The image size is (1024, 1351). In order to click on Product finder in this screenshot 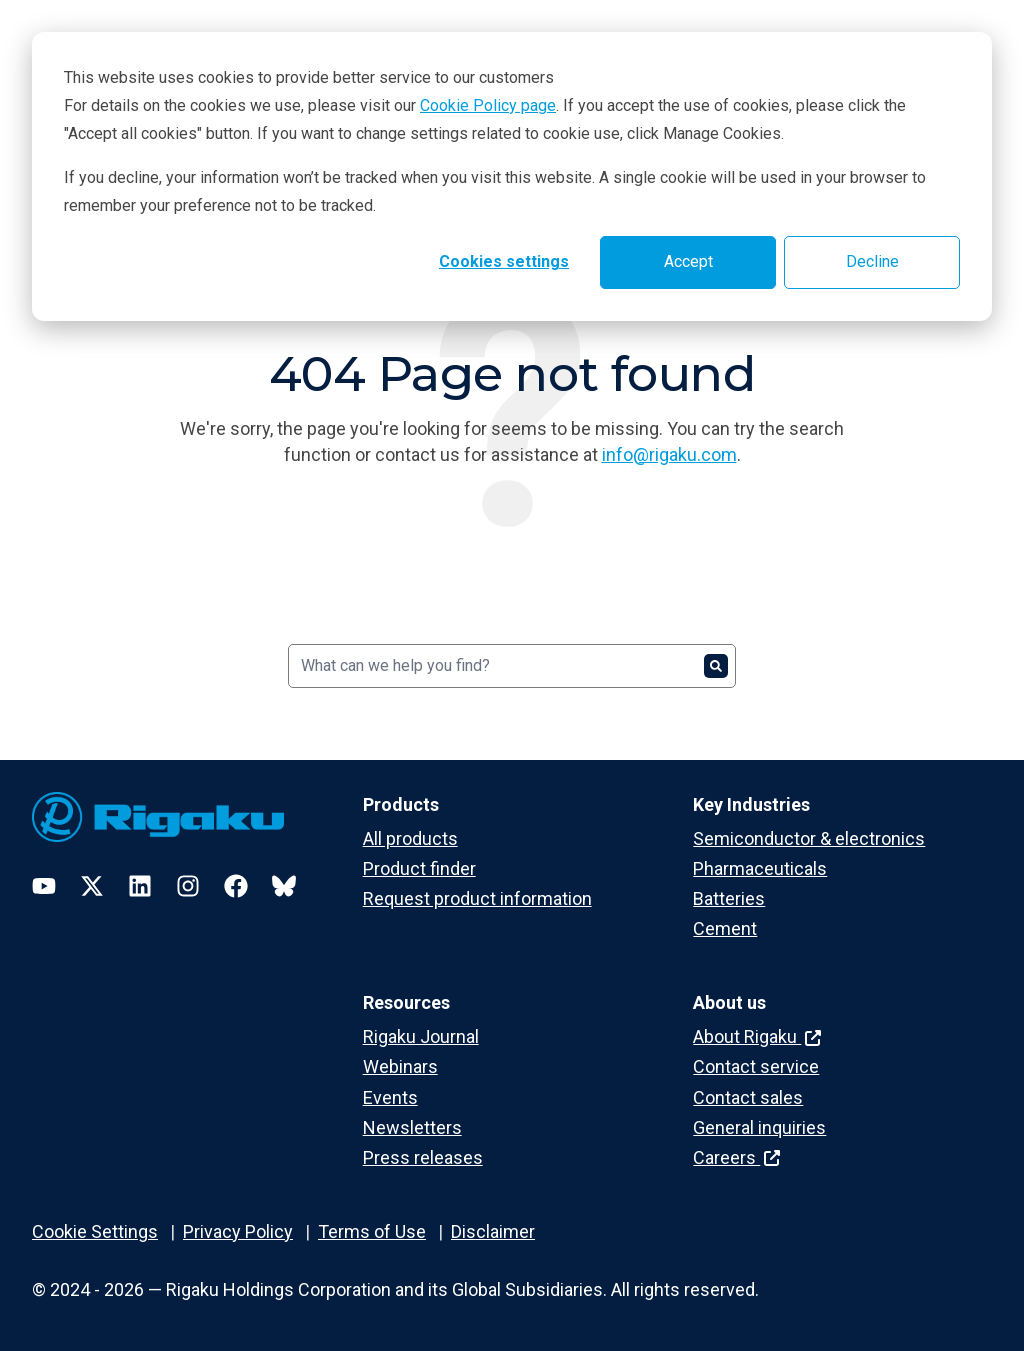, I will do `click(419, 868)`.